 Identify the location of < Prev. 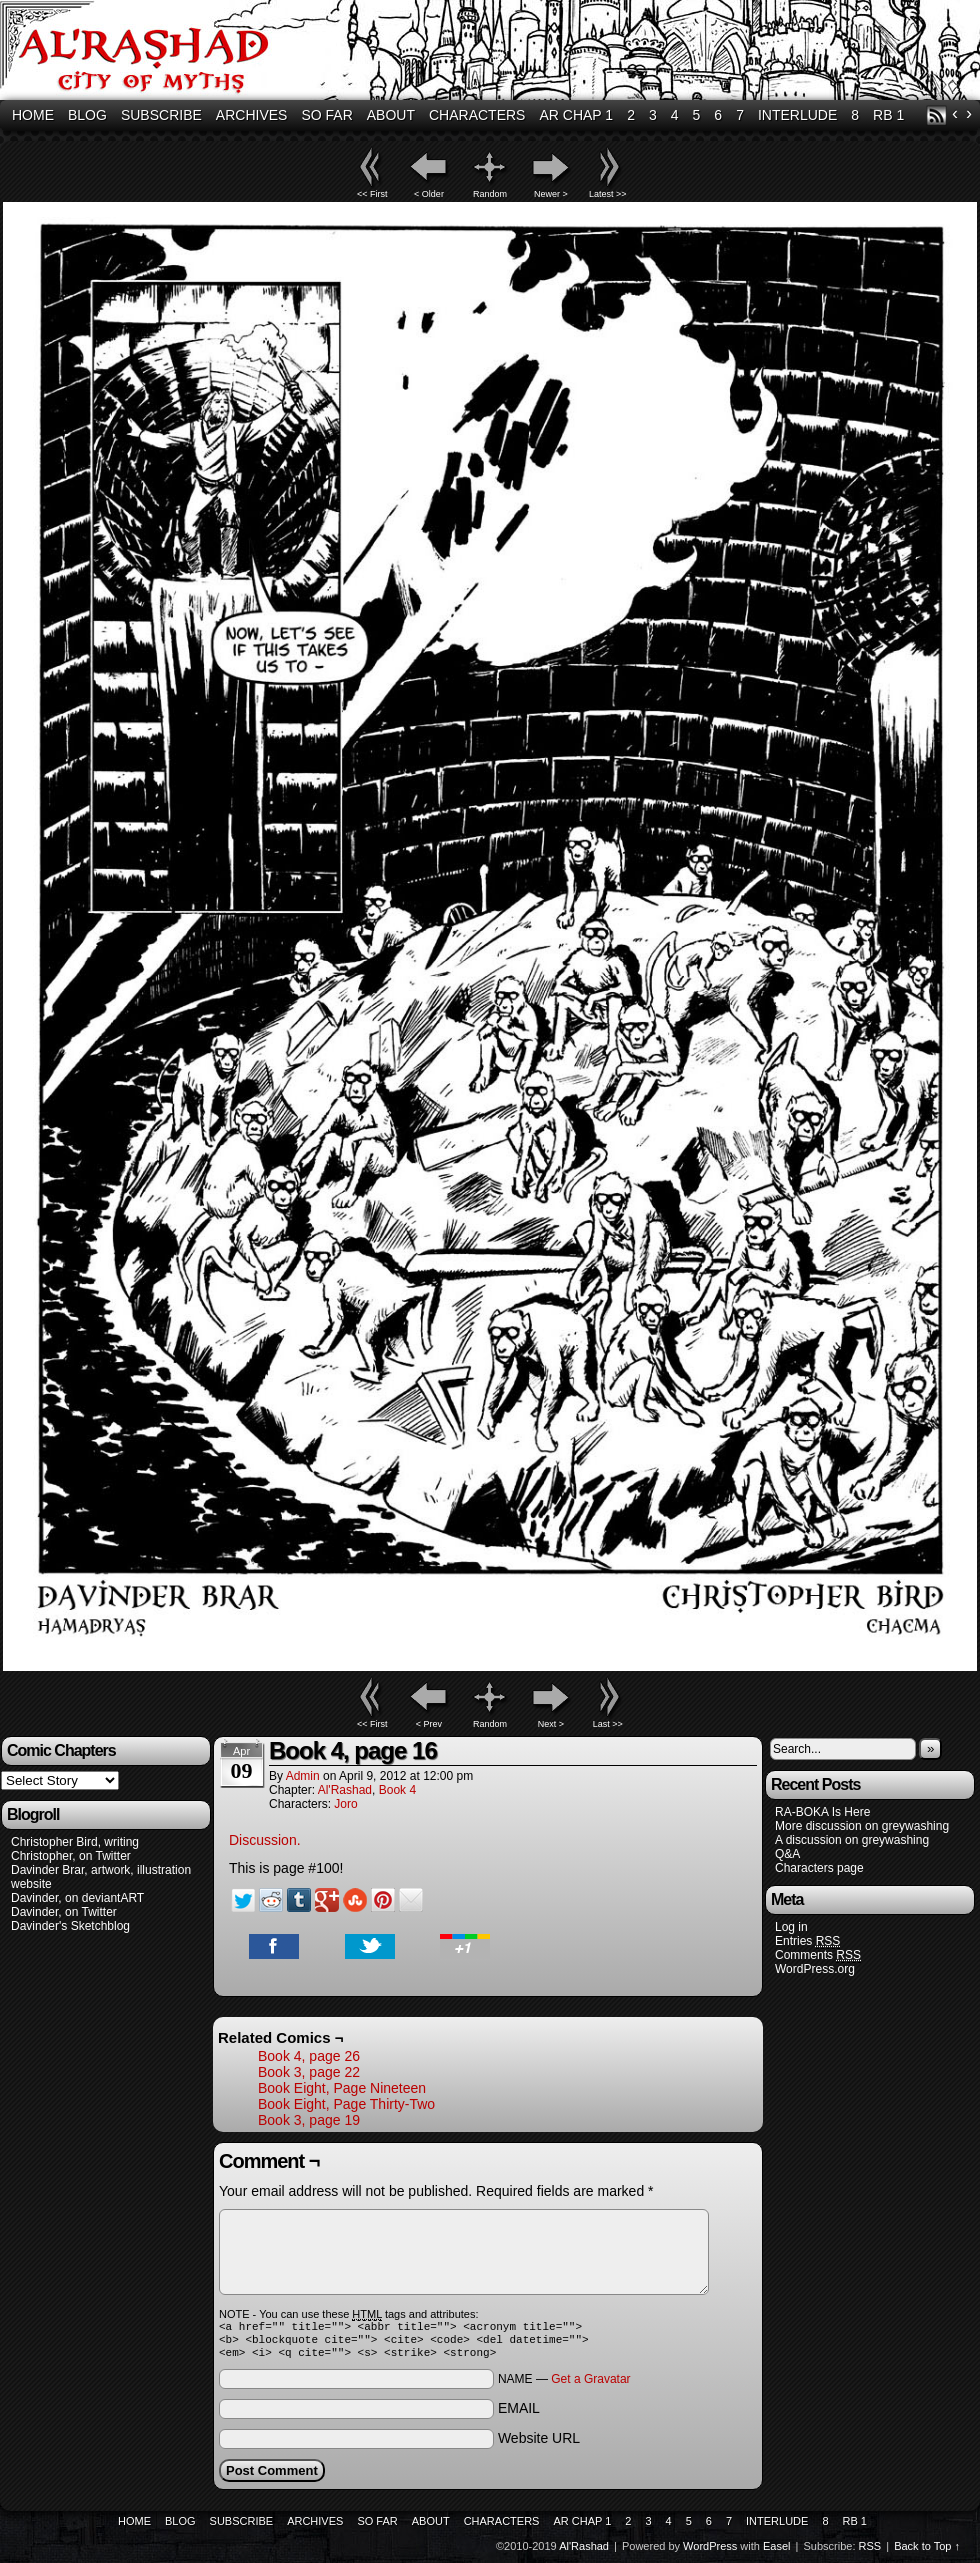
(429, 1724).